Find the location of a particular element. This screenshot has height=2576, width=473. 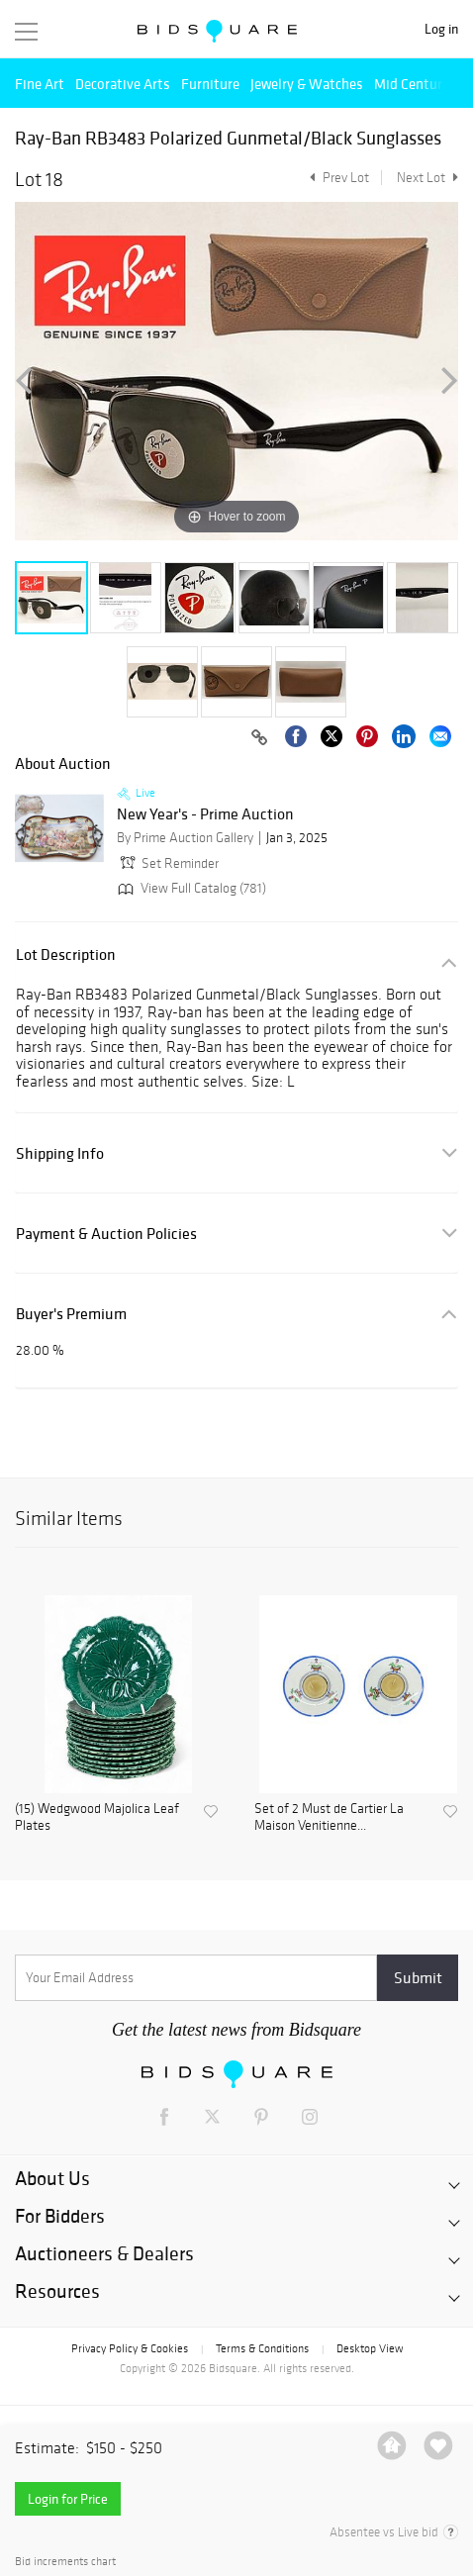

Decorative Arts is located at coordinates (122, 83).